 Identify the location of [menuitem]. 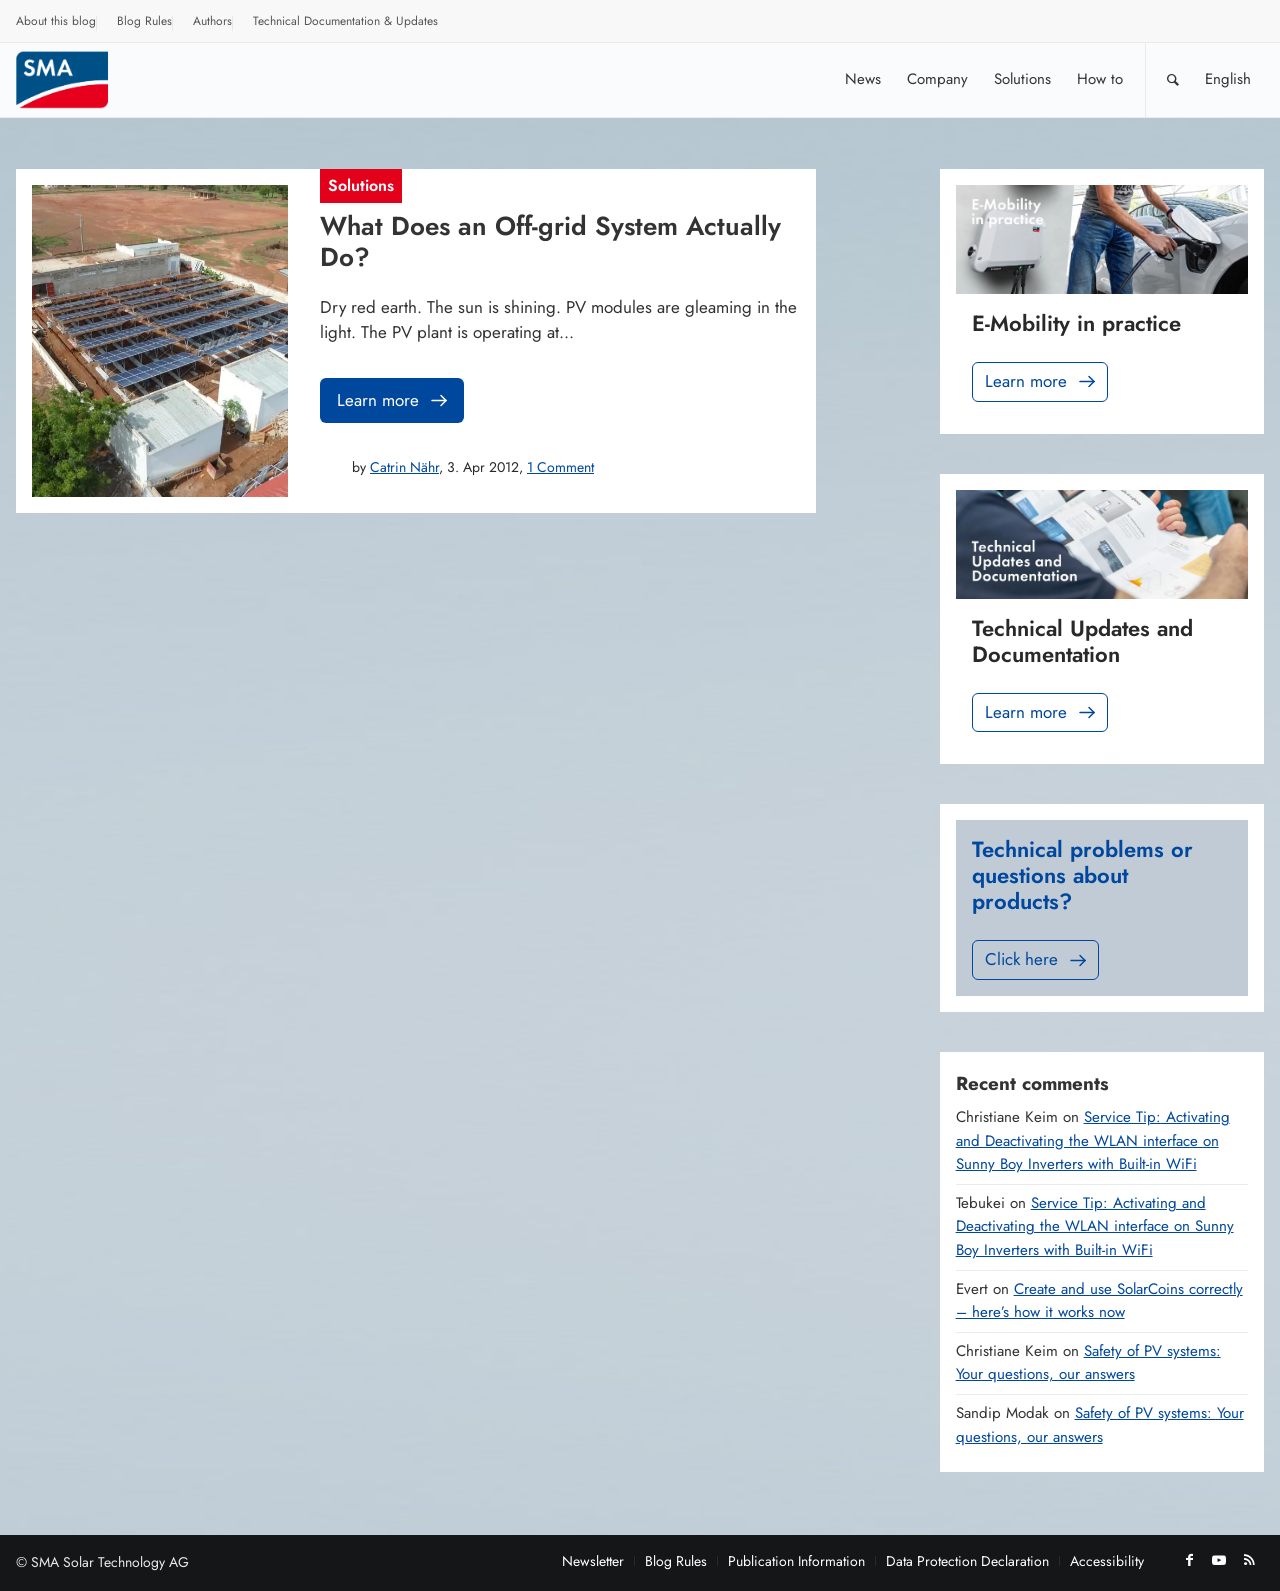
(56, 24).